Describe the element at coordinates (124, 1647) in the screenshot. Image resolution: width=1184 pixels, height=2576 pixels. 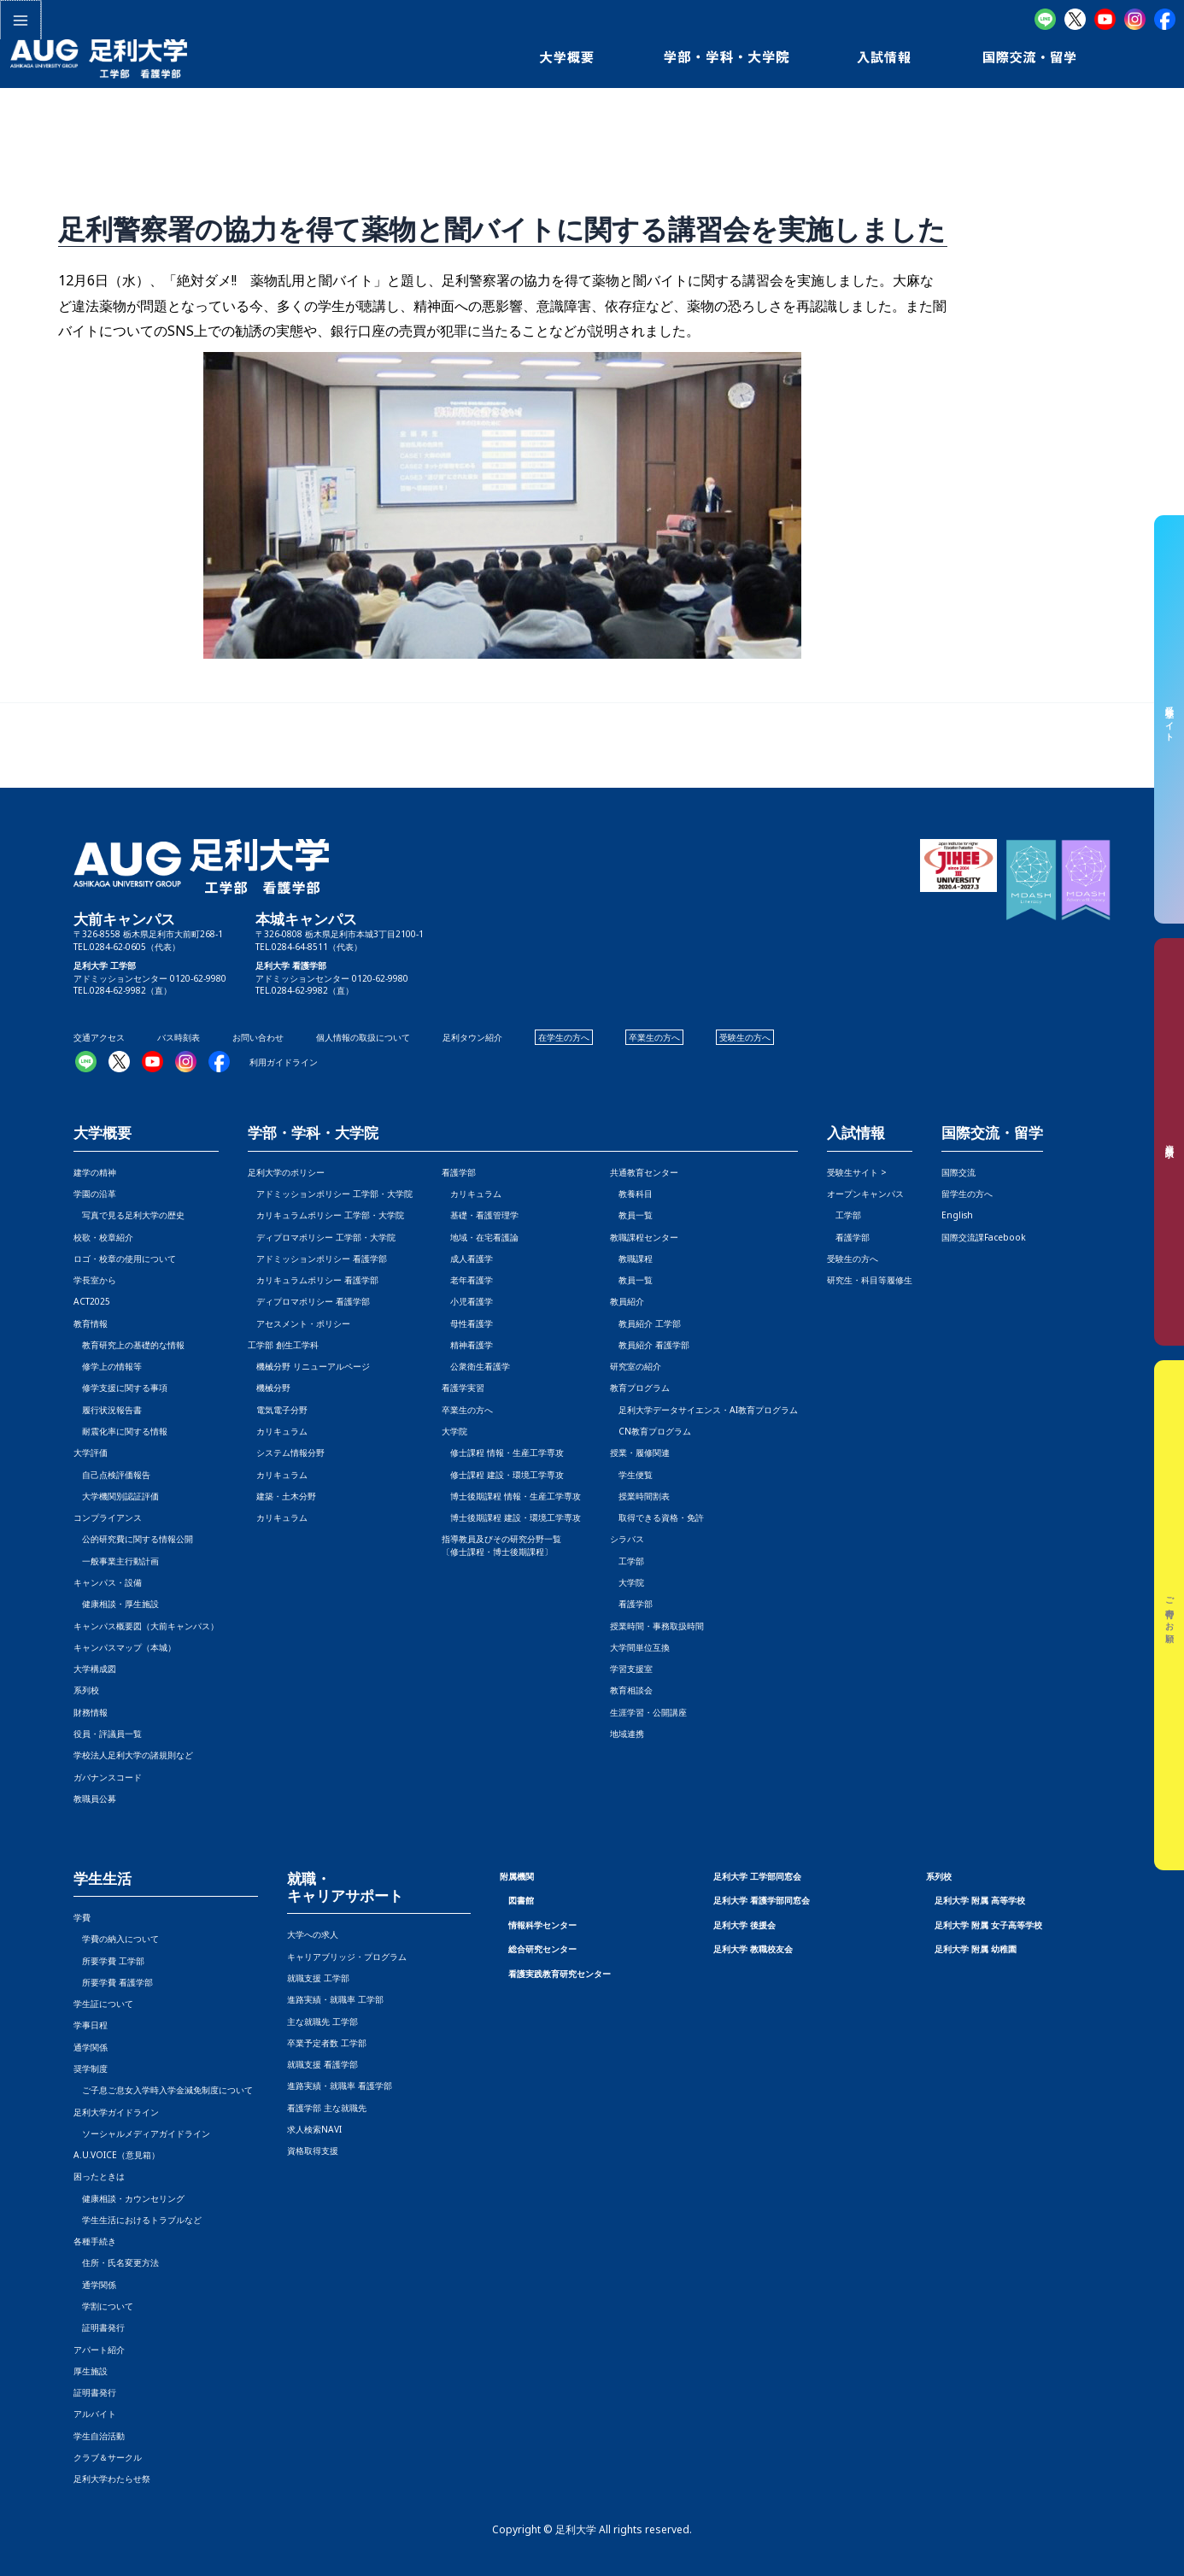
I see `キャンパスマップ（本城）` at that location.